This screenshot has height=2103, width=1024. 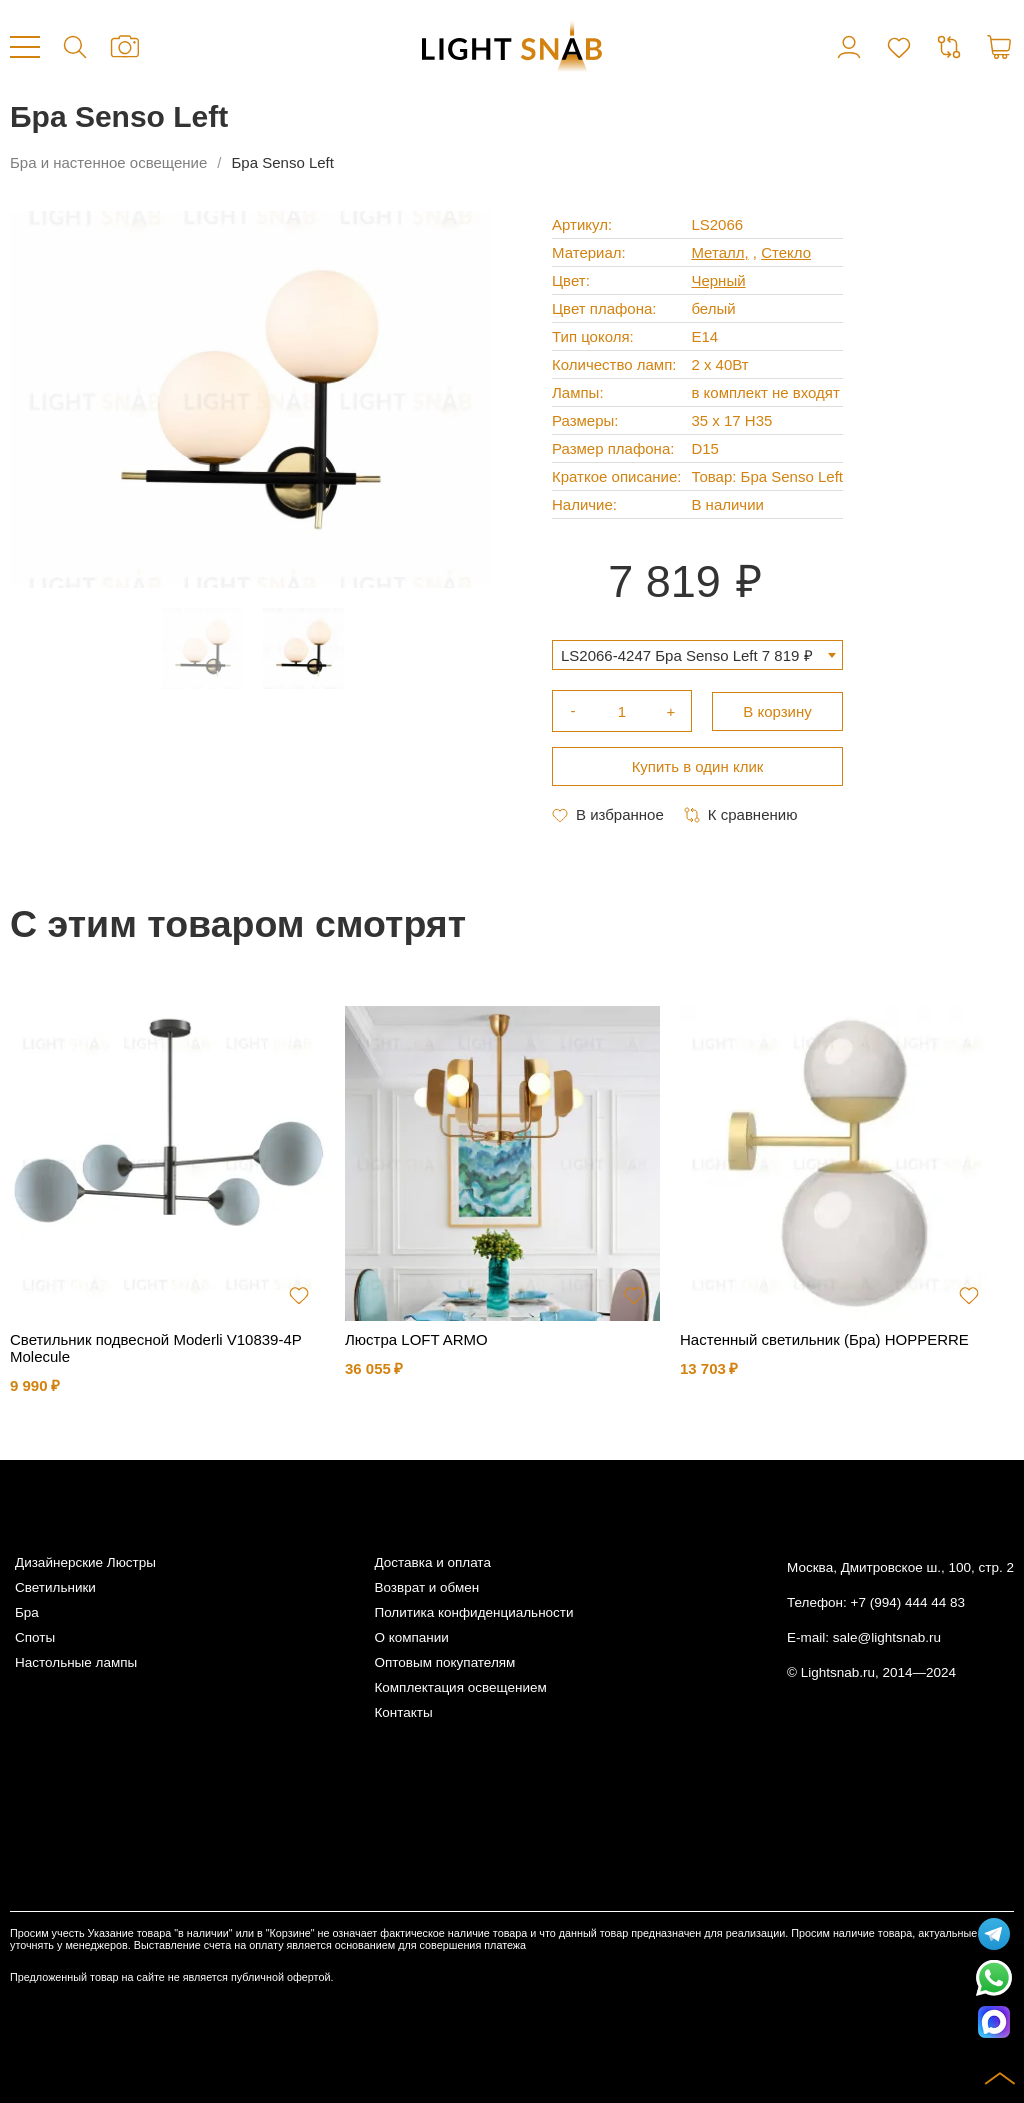 I want to click on Светильник подвесной Moderli V10839-4P Molecule, so click(x=156, y=1348).